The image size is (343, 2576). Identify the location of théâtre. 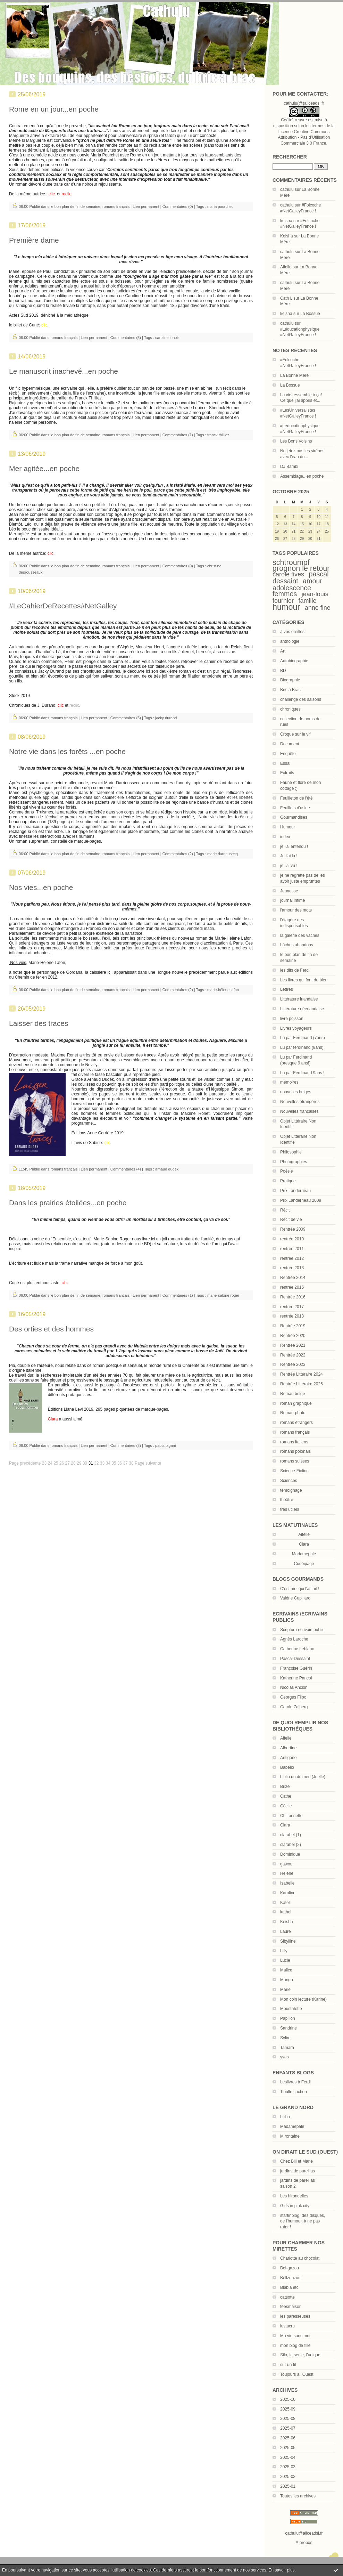
(286, 1499).